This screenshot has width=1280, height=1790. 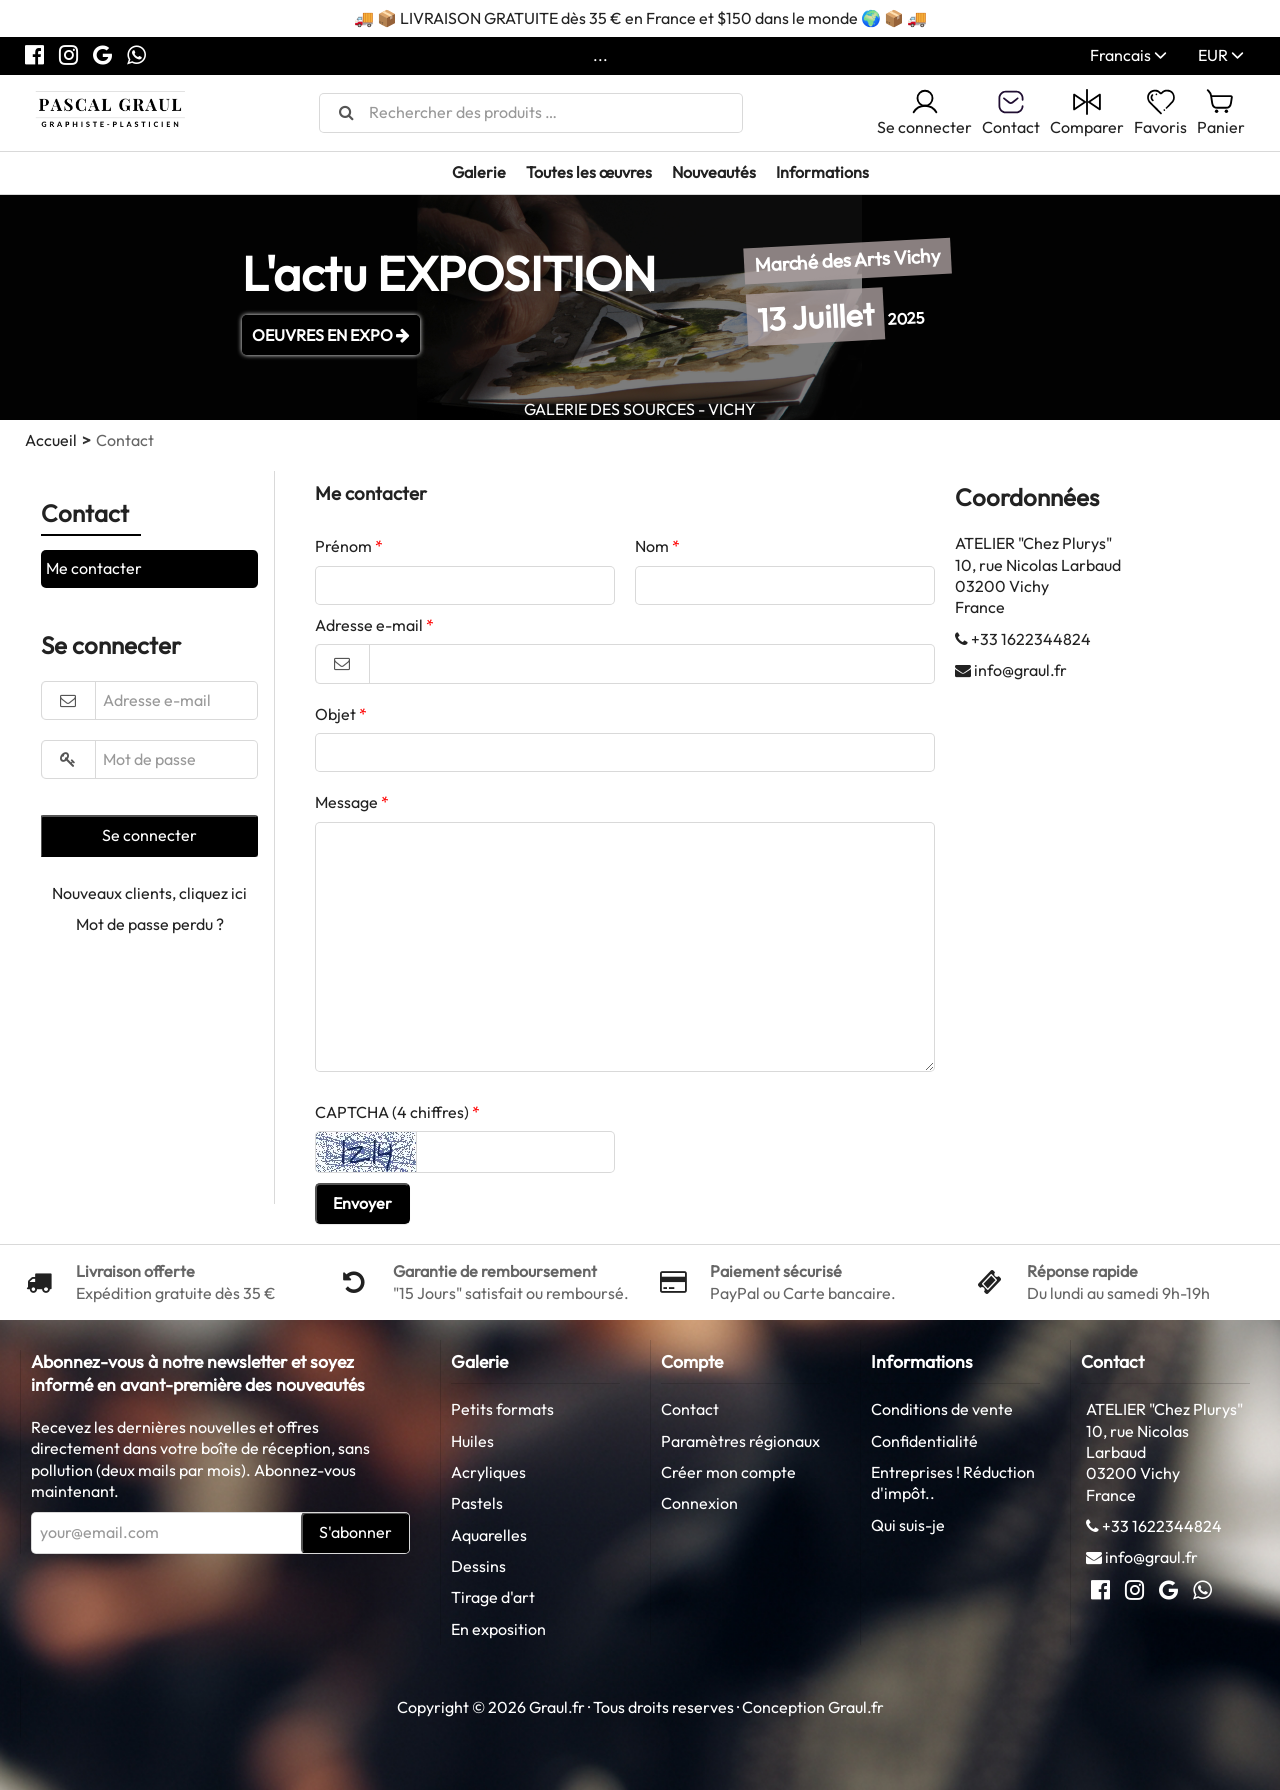 I want to click on Contact, so click(x=690, y=1409).